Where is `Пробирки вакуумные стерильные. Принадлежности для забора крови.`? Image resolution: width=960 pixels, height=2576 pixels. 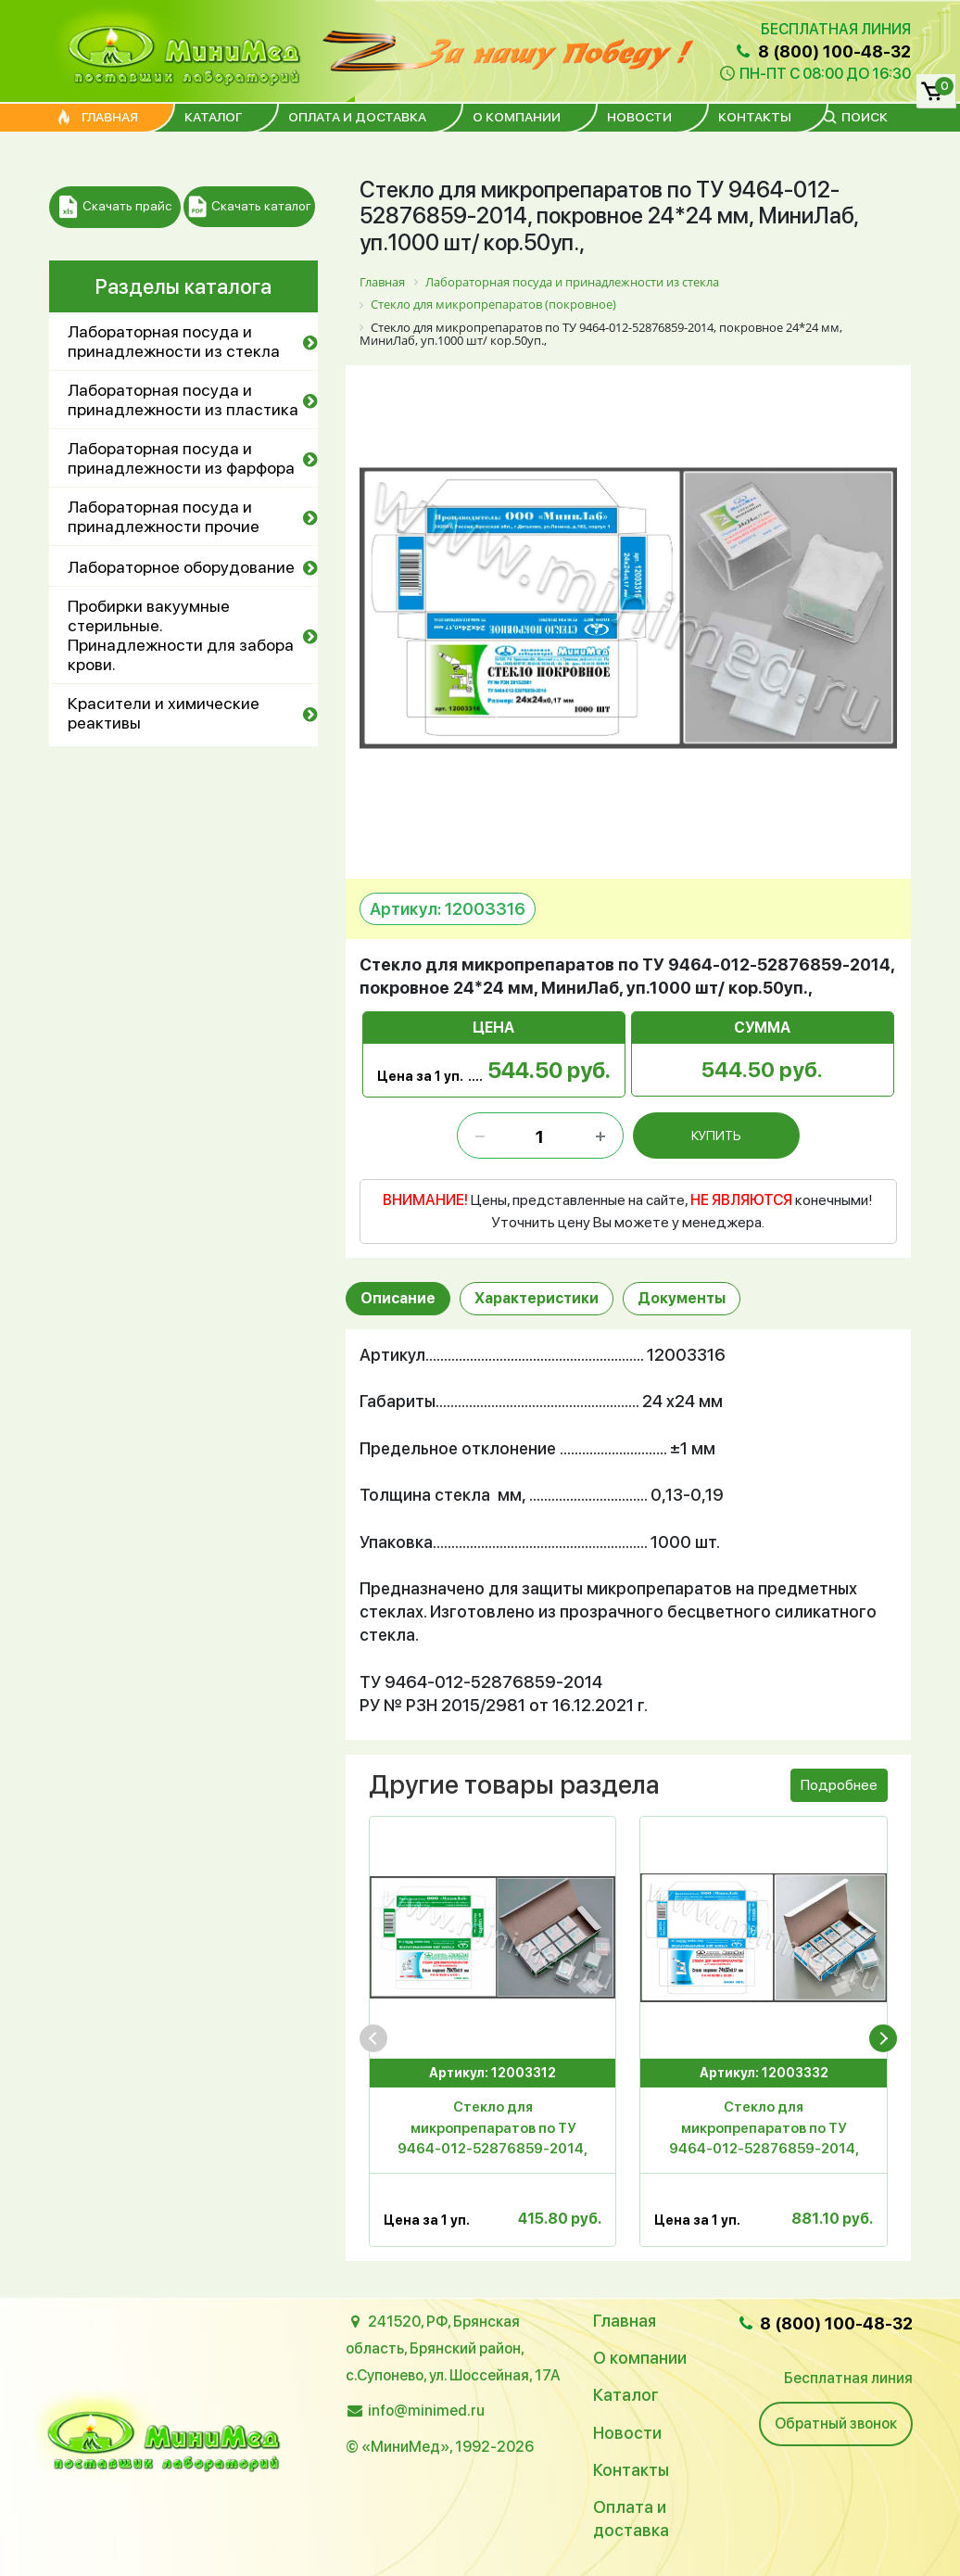 Пробирки вакуумные стерильные. Принадлежности для забора крови. is located at coordinates (181, 635).